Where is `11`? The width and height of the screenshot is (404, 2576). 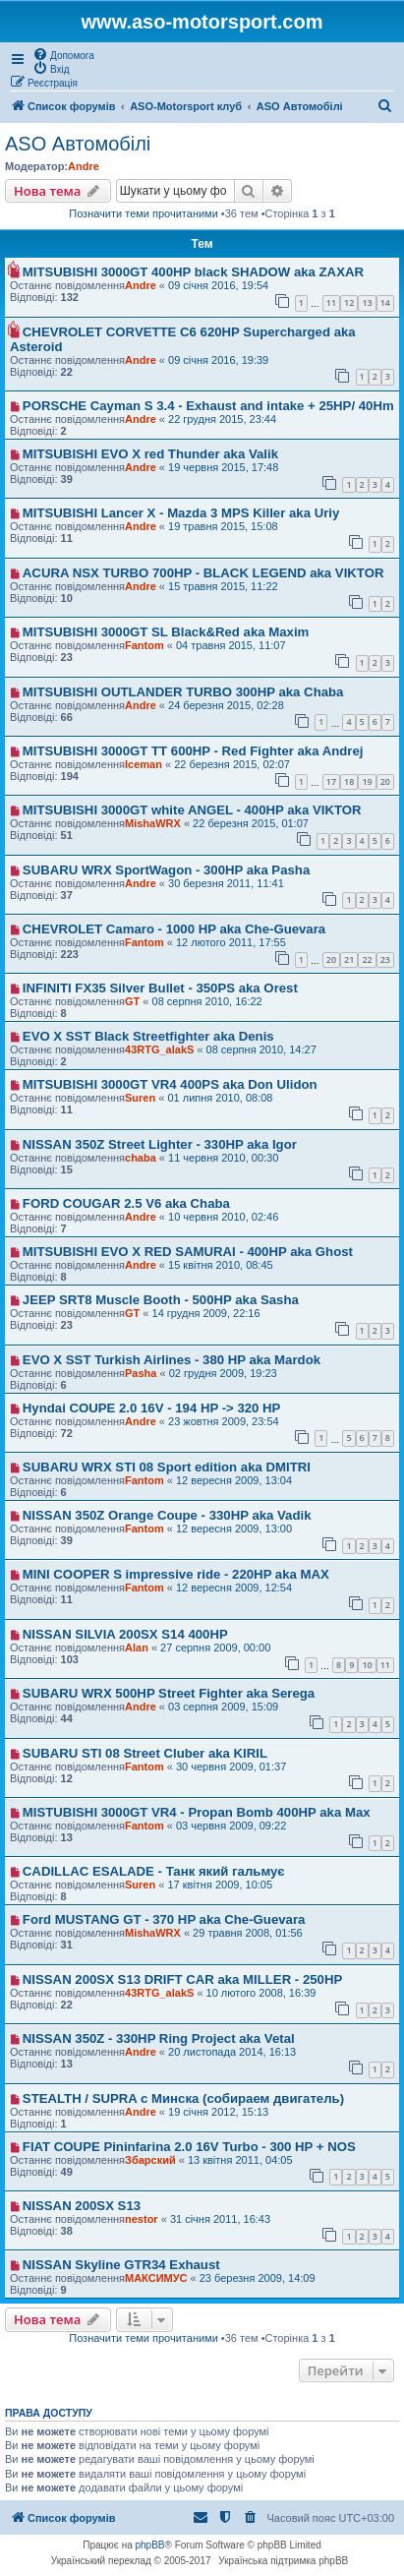
11 is located at coordinates (331, 302).